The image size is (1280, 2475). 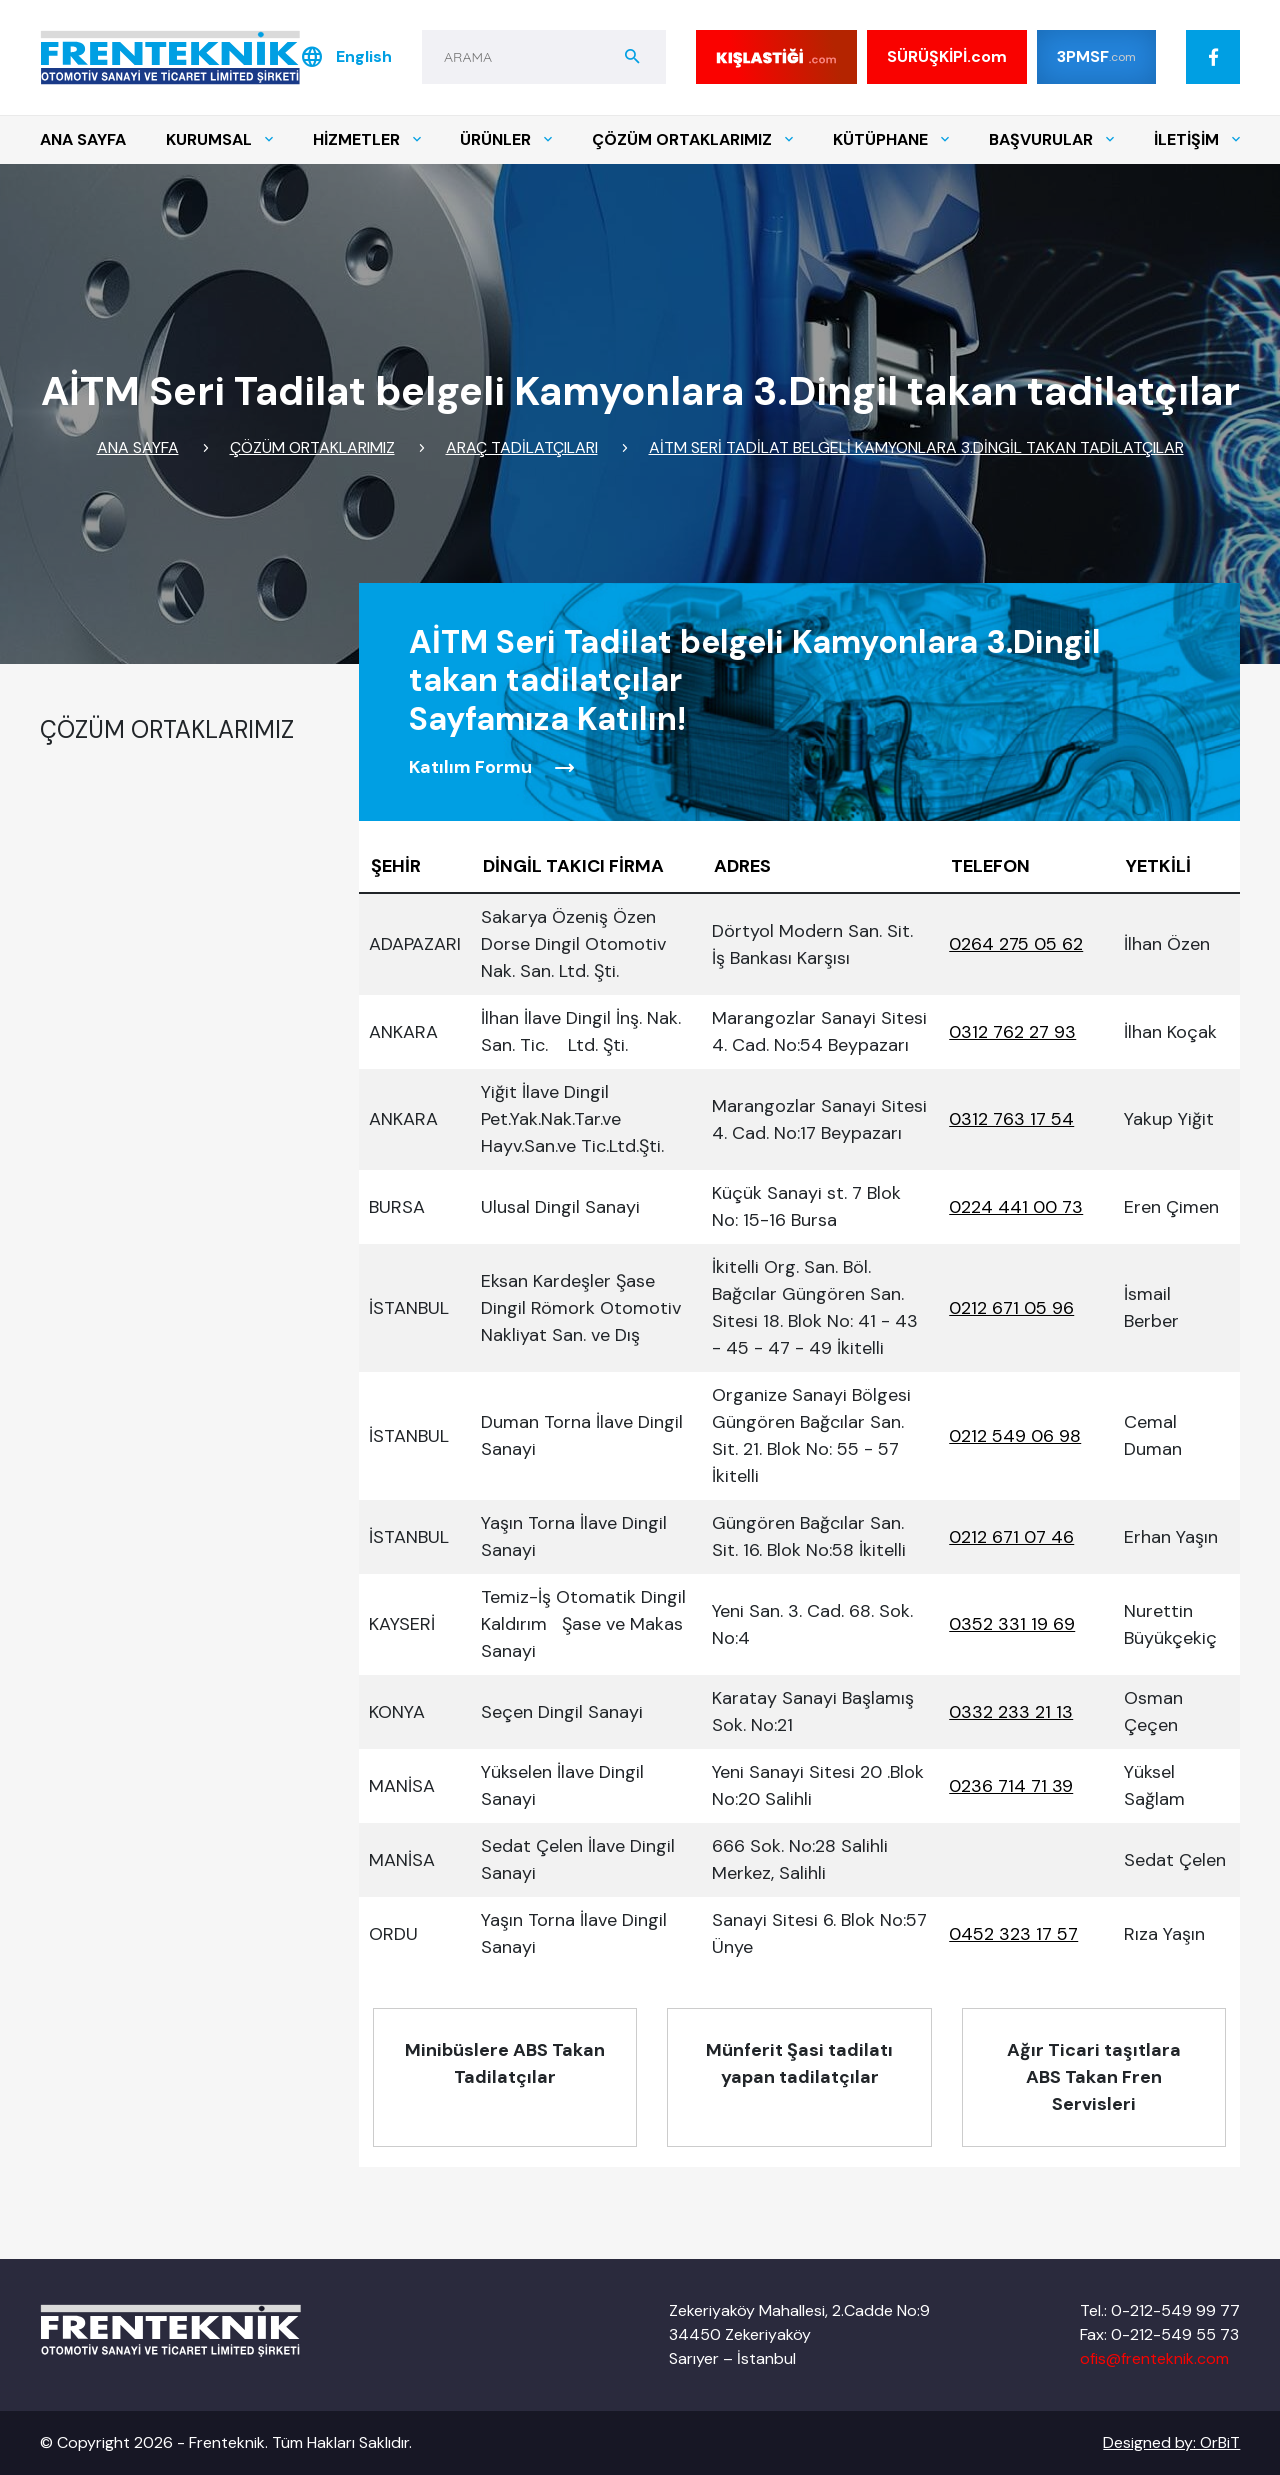 What do you see at coordinates (1011, 1537) in the screenshot?
I see `0212 671 07 46` at bounding box center [1011, 1537].